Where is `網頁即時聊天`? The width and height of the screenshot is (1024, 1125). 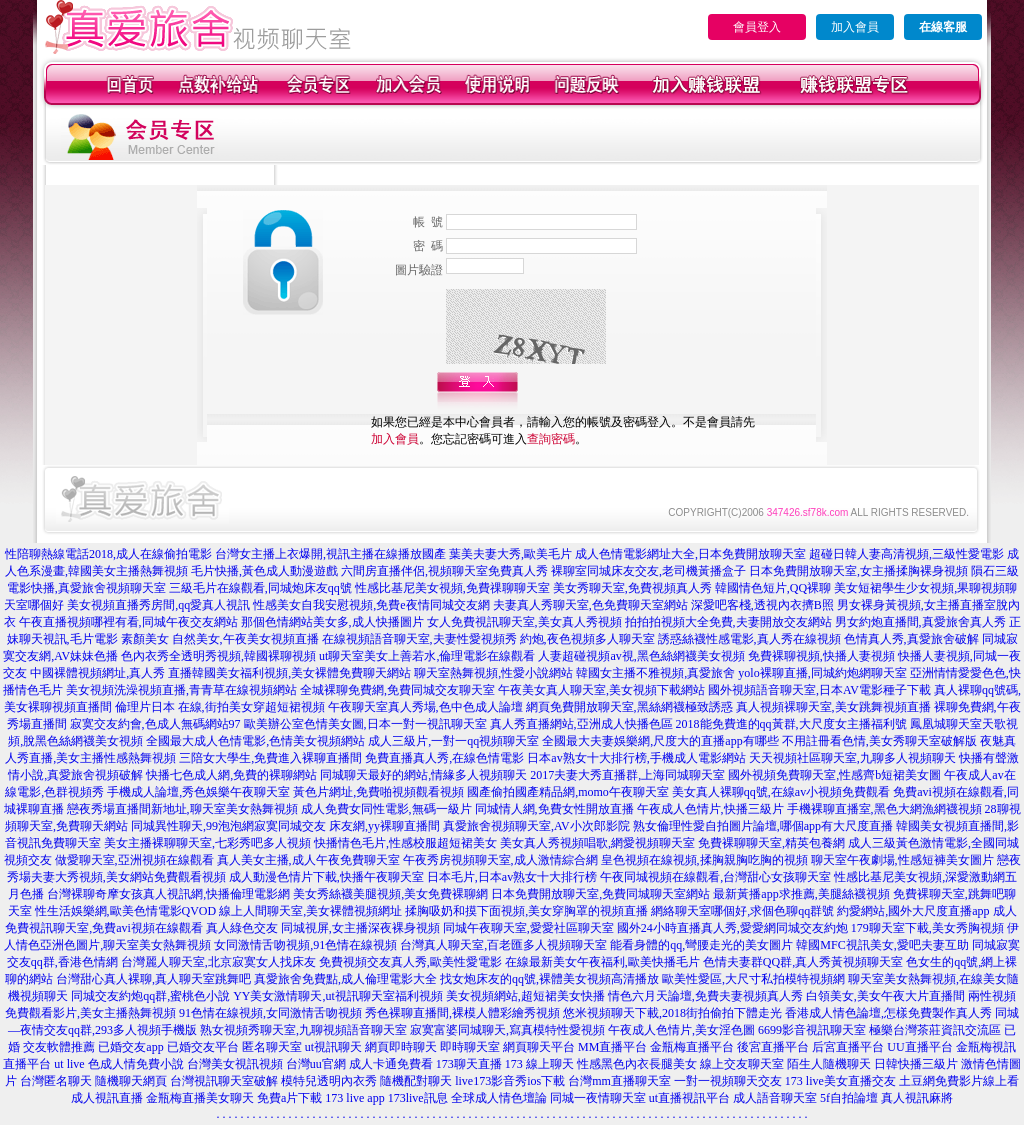 網頁即時聊天 is located at coordinates (401, 1047).